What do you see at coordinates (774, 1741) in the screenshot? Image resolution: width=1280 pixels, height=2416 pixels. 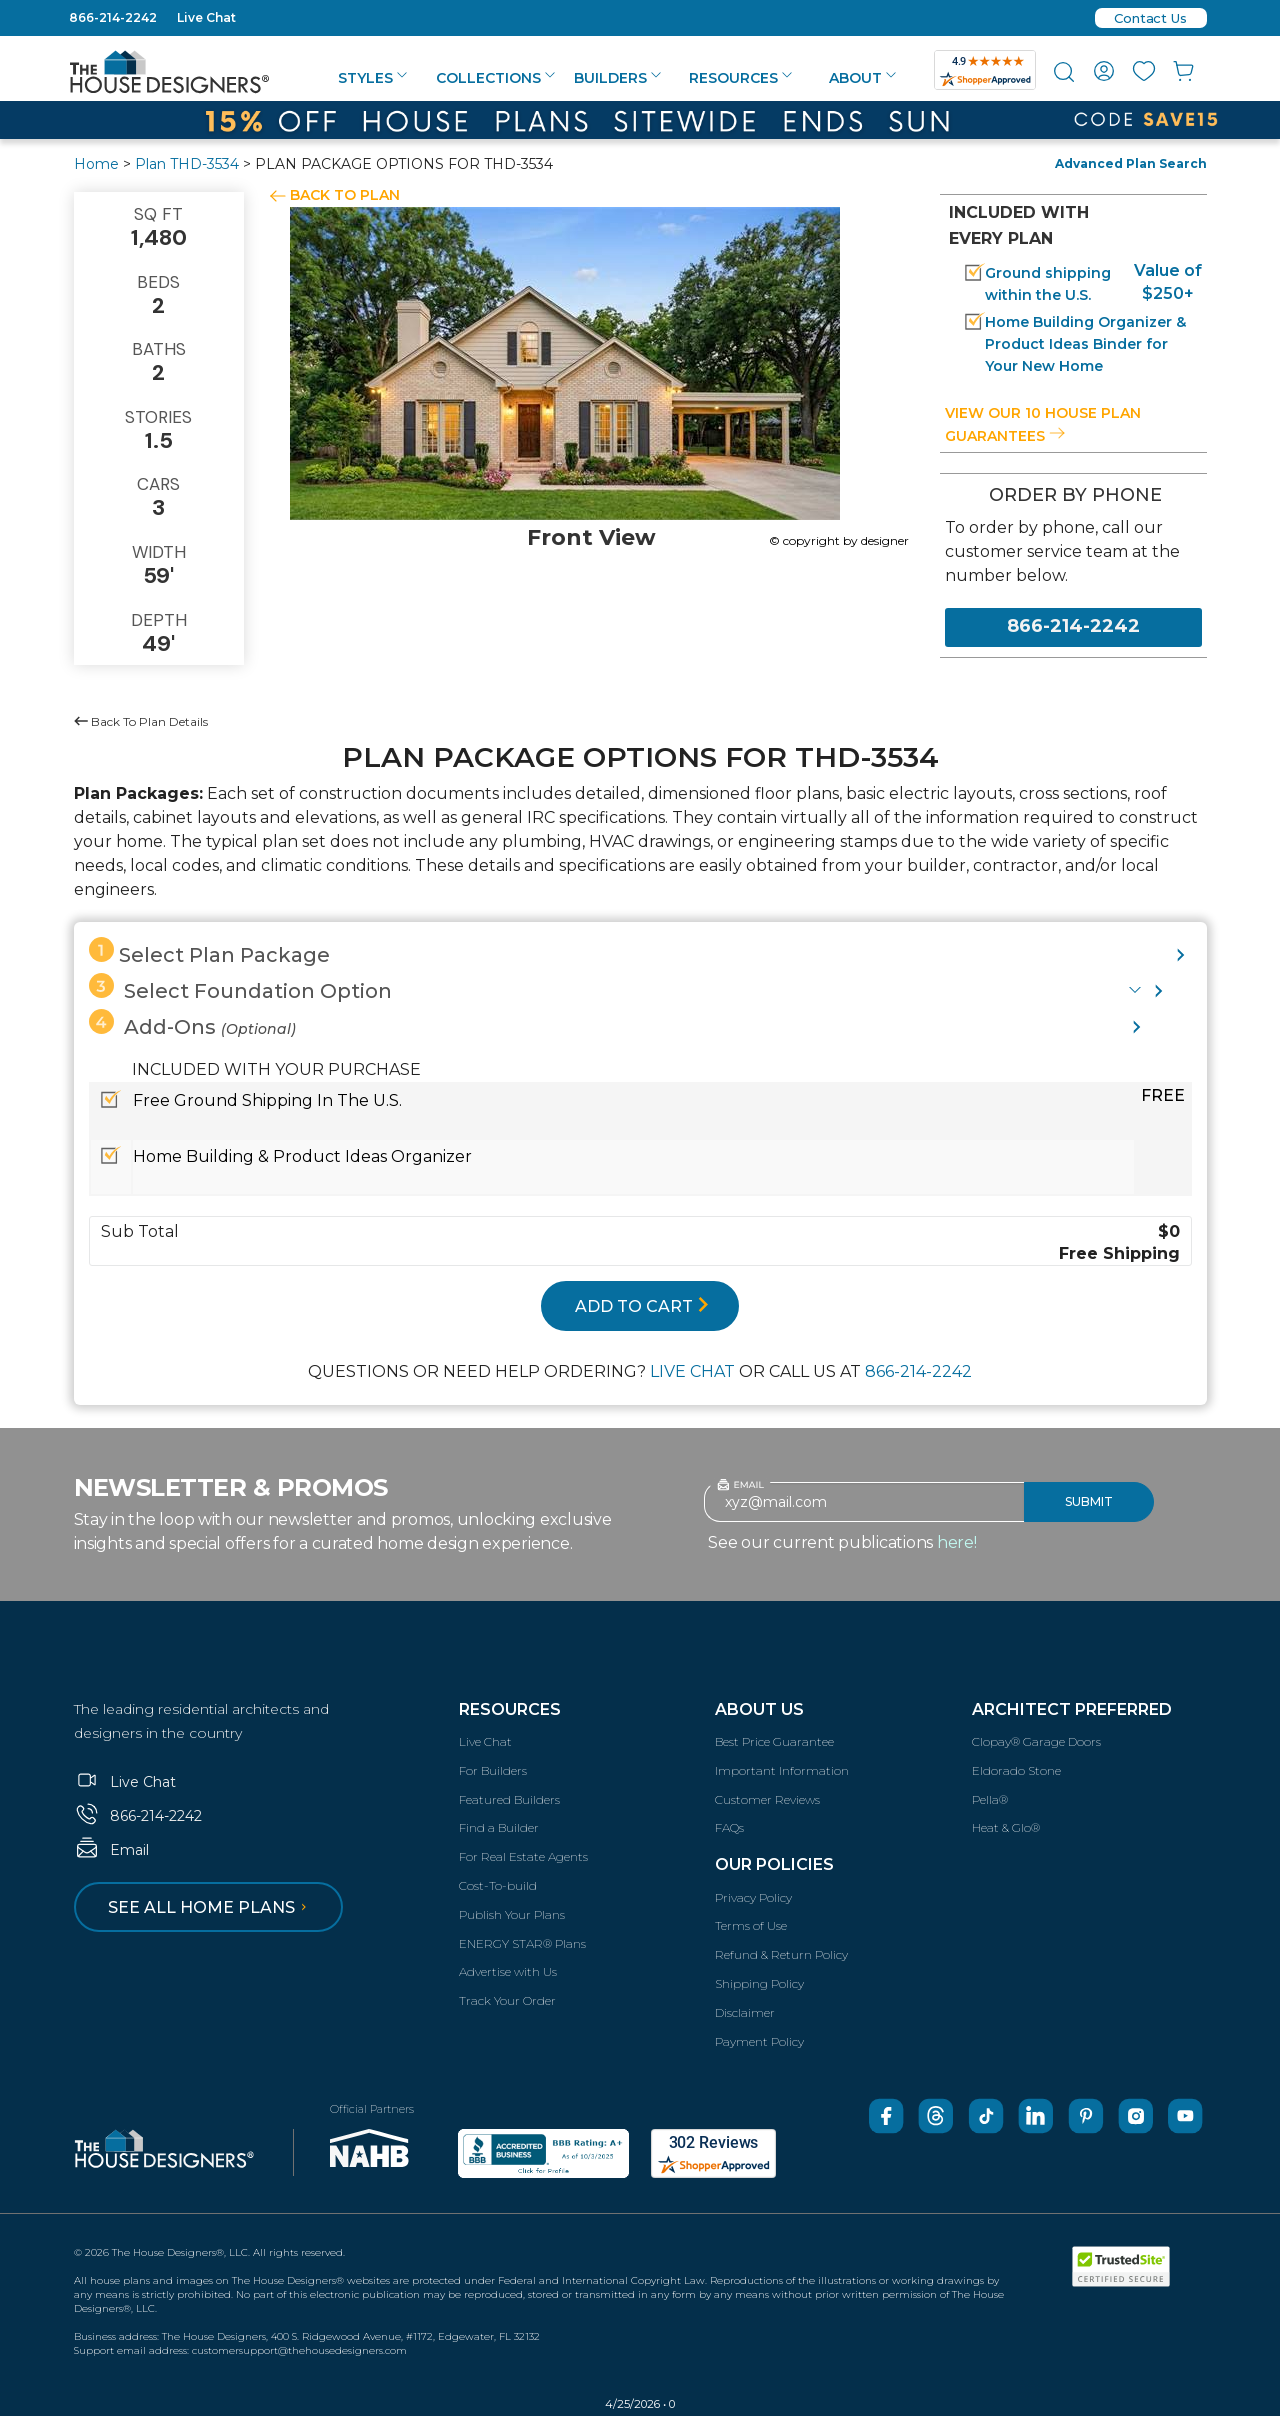 I see `Best Price Guarantee` at bounding box center [774, 1741].